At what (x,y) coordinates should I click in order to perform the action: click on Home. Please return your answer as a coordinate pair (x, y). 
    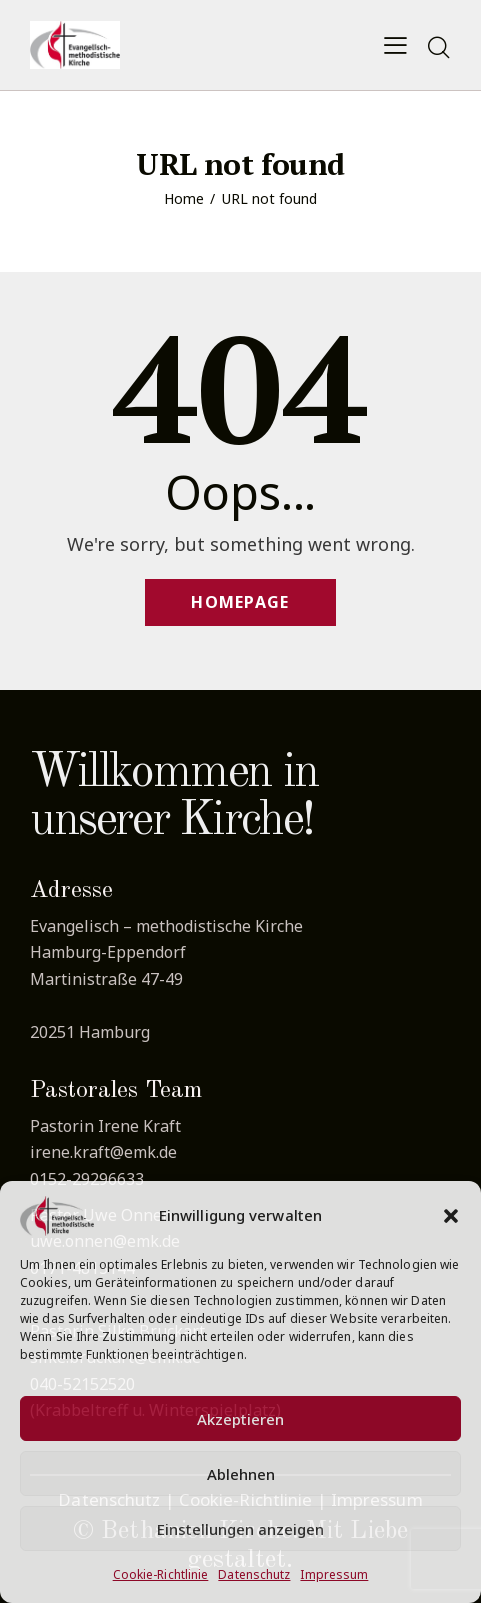
    Looking at the image, I should click on (184, 199).